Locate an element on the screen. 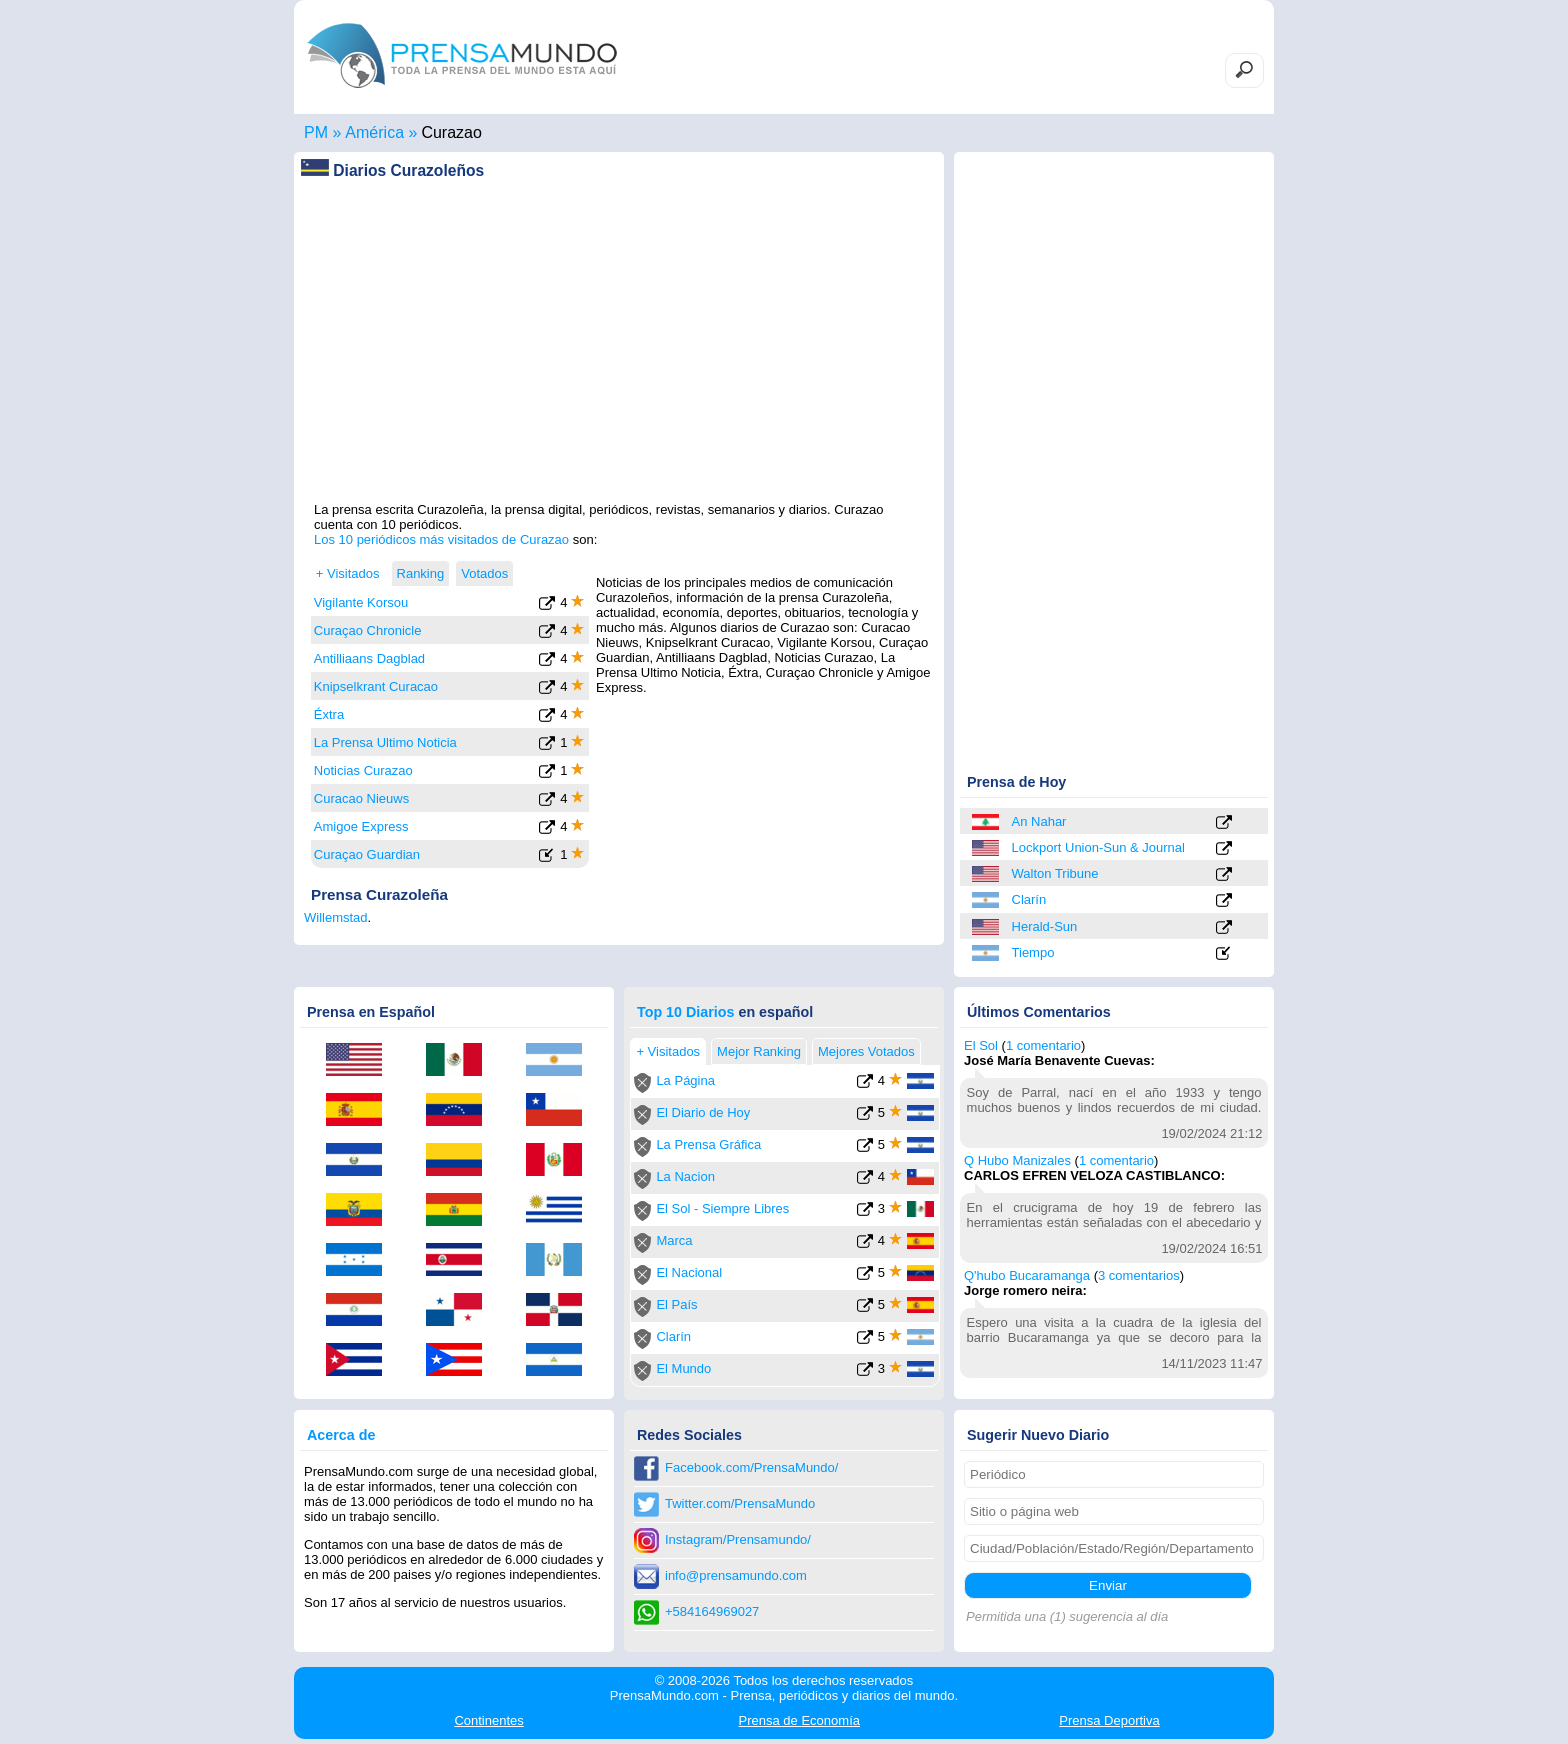 The width and height of the screenshot is (1568, 1744). 1 comentario is located at coordinates (1043, 1045).